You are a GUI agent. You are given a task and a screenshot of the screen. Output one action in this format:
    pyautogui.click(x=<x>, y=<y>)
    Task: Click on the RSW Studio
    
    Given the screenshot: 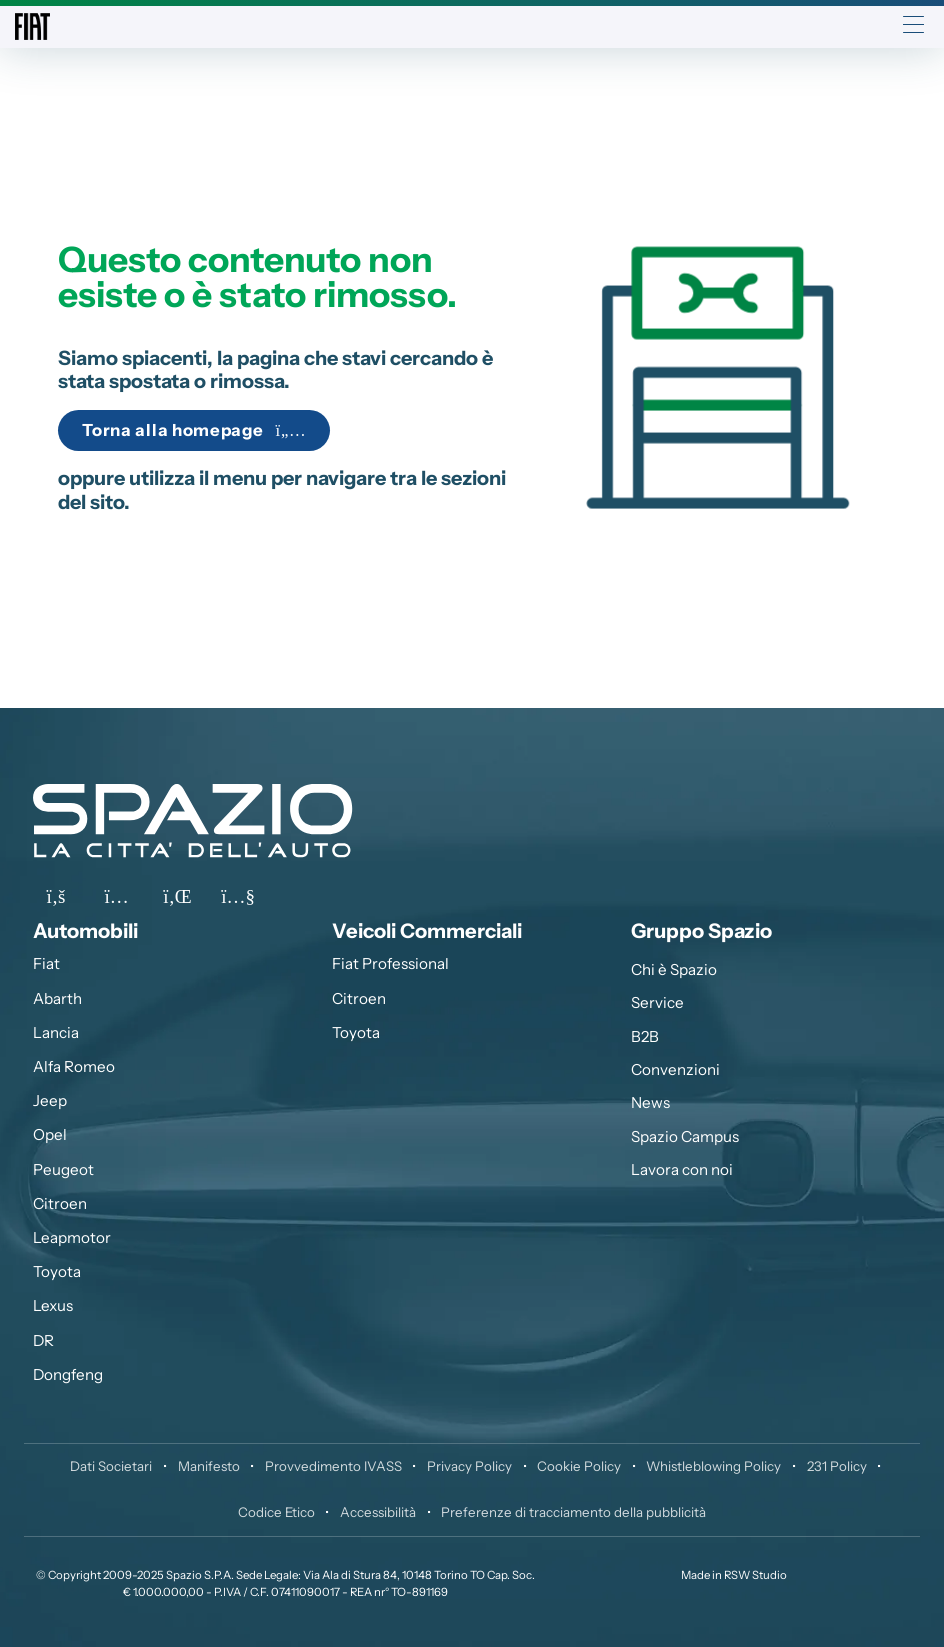 What is the action you would take?
    pyautogui.click(x=755, y=1575)
    